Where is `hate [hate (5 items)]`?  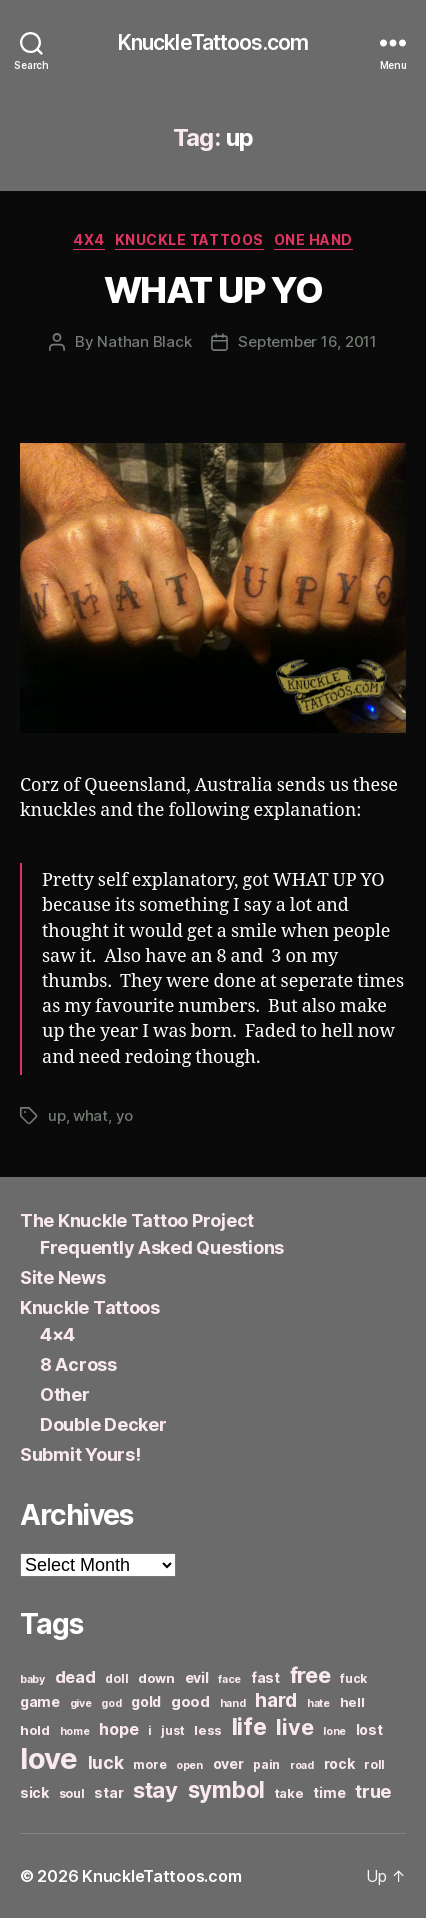
hate [hate (5 items)] is located at coordinates (318, 1703).